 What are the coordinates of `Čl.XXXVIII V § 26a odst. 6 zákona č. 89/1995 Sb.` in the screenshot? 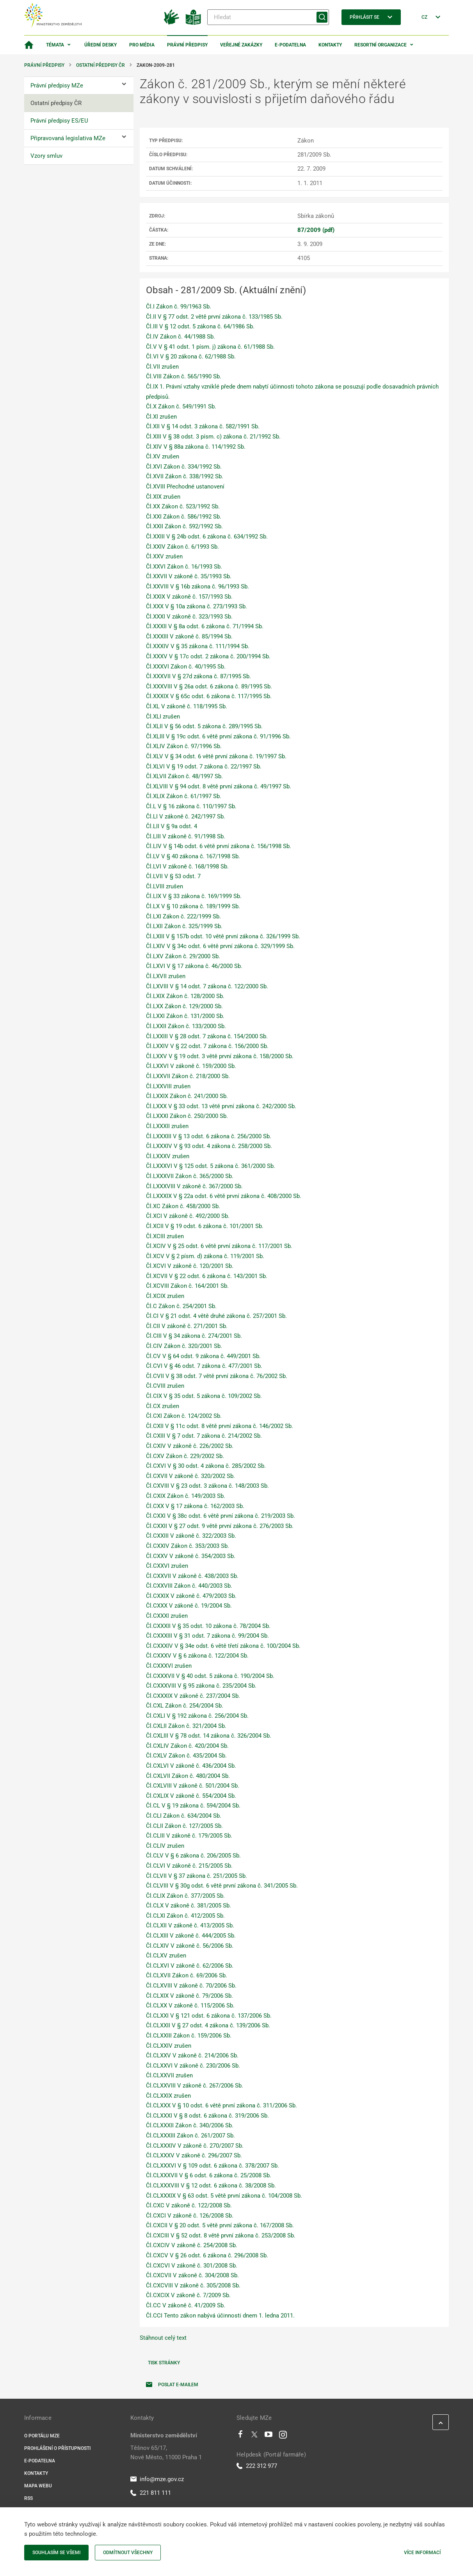 It's located at (209, 686).